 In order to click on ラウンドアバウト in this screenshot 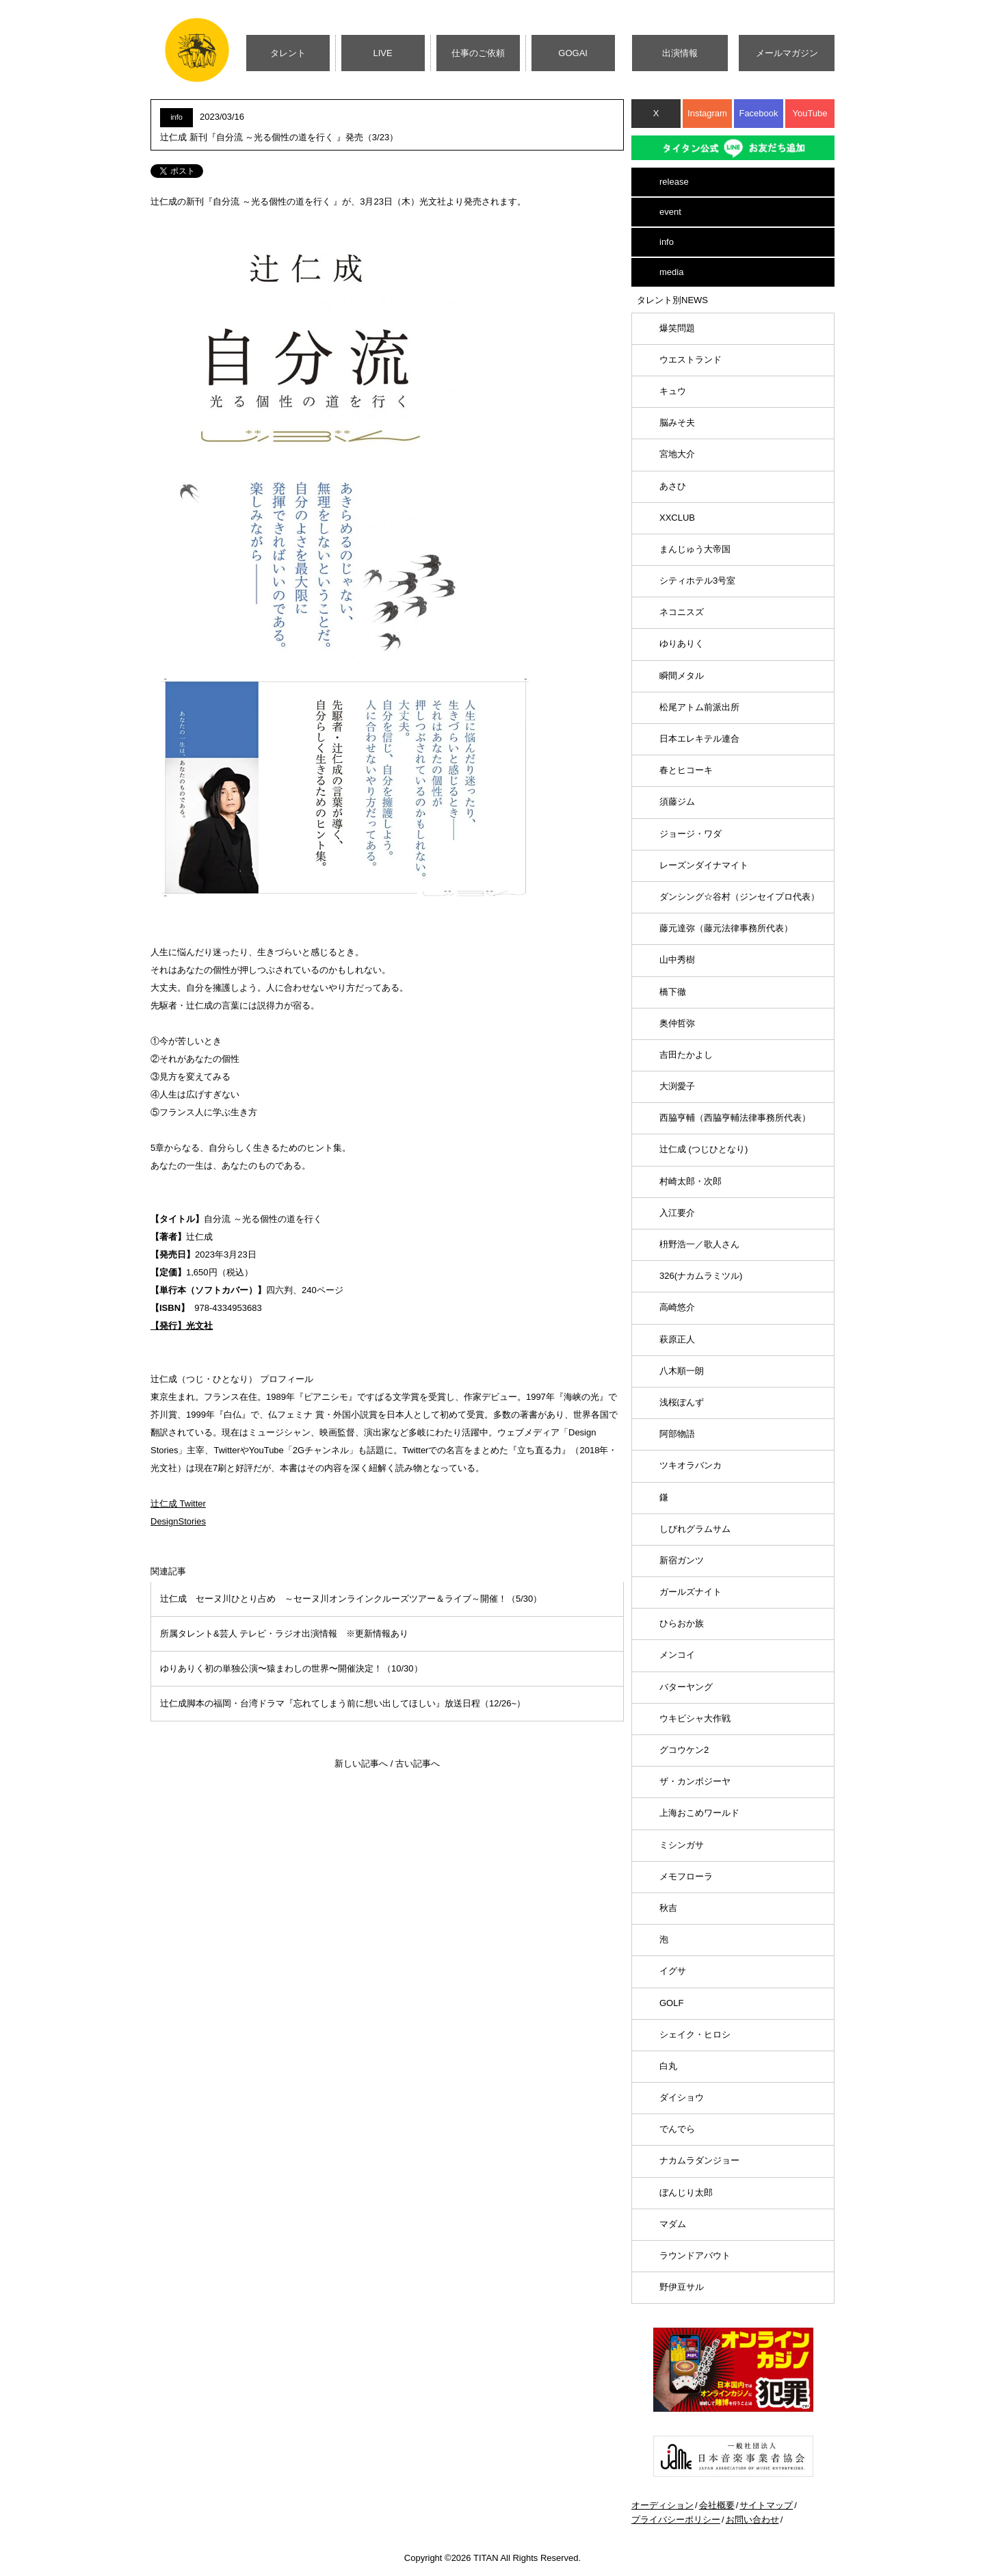, I will do `click(695, 2255)`.